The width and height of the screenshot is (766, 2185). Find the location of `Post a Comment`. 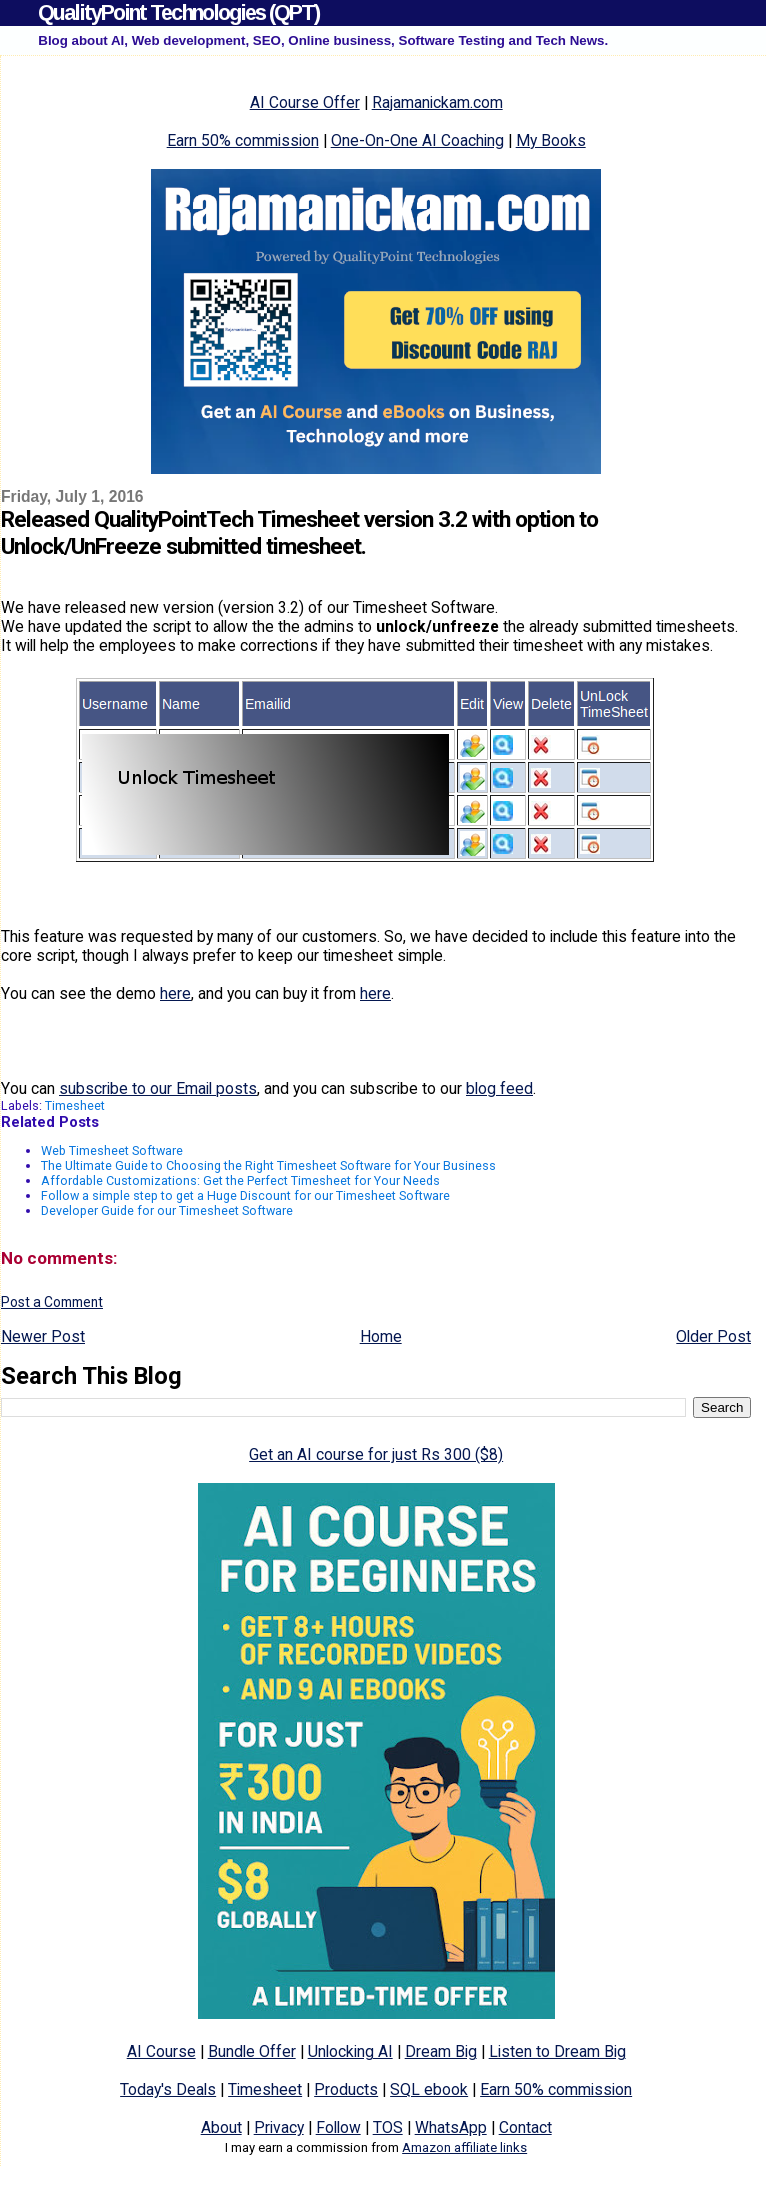

Post a Comment is located at coordinates (52, 1302).